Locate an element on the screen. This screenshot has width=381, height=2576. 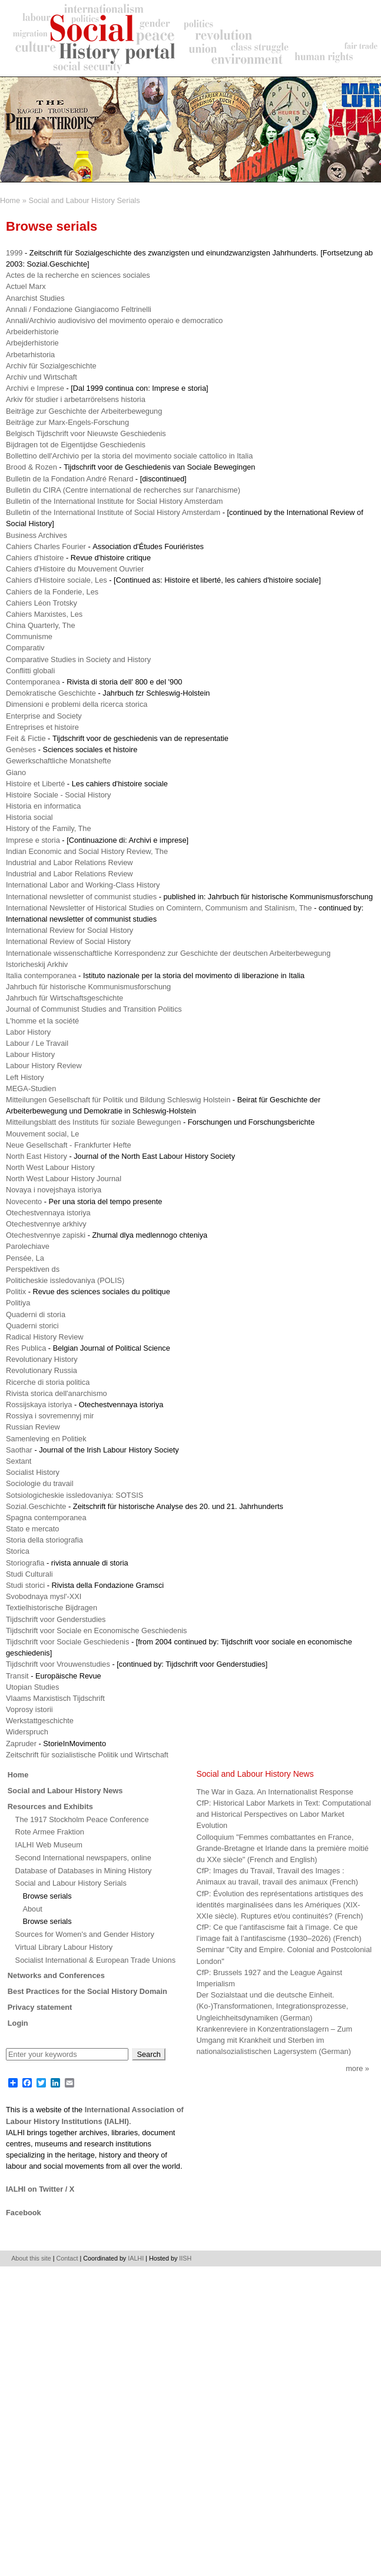
The War in Gaza. An Internationalist Response is located at coordinates (275, 1791).